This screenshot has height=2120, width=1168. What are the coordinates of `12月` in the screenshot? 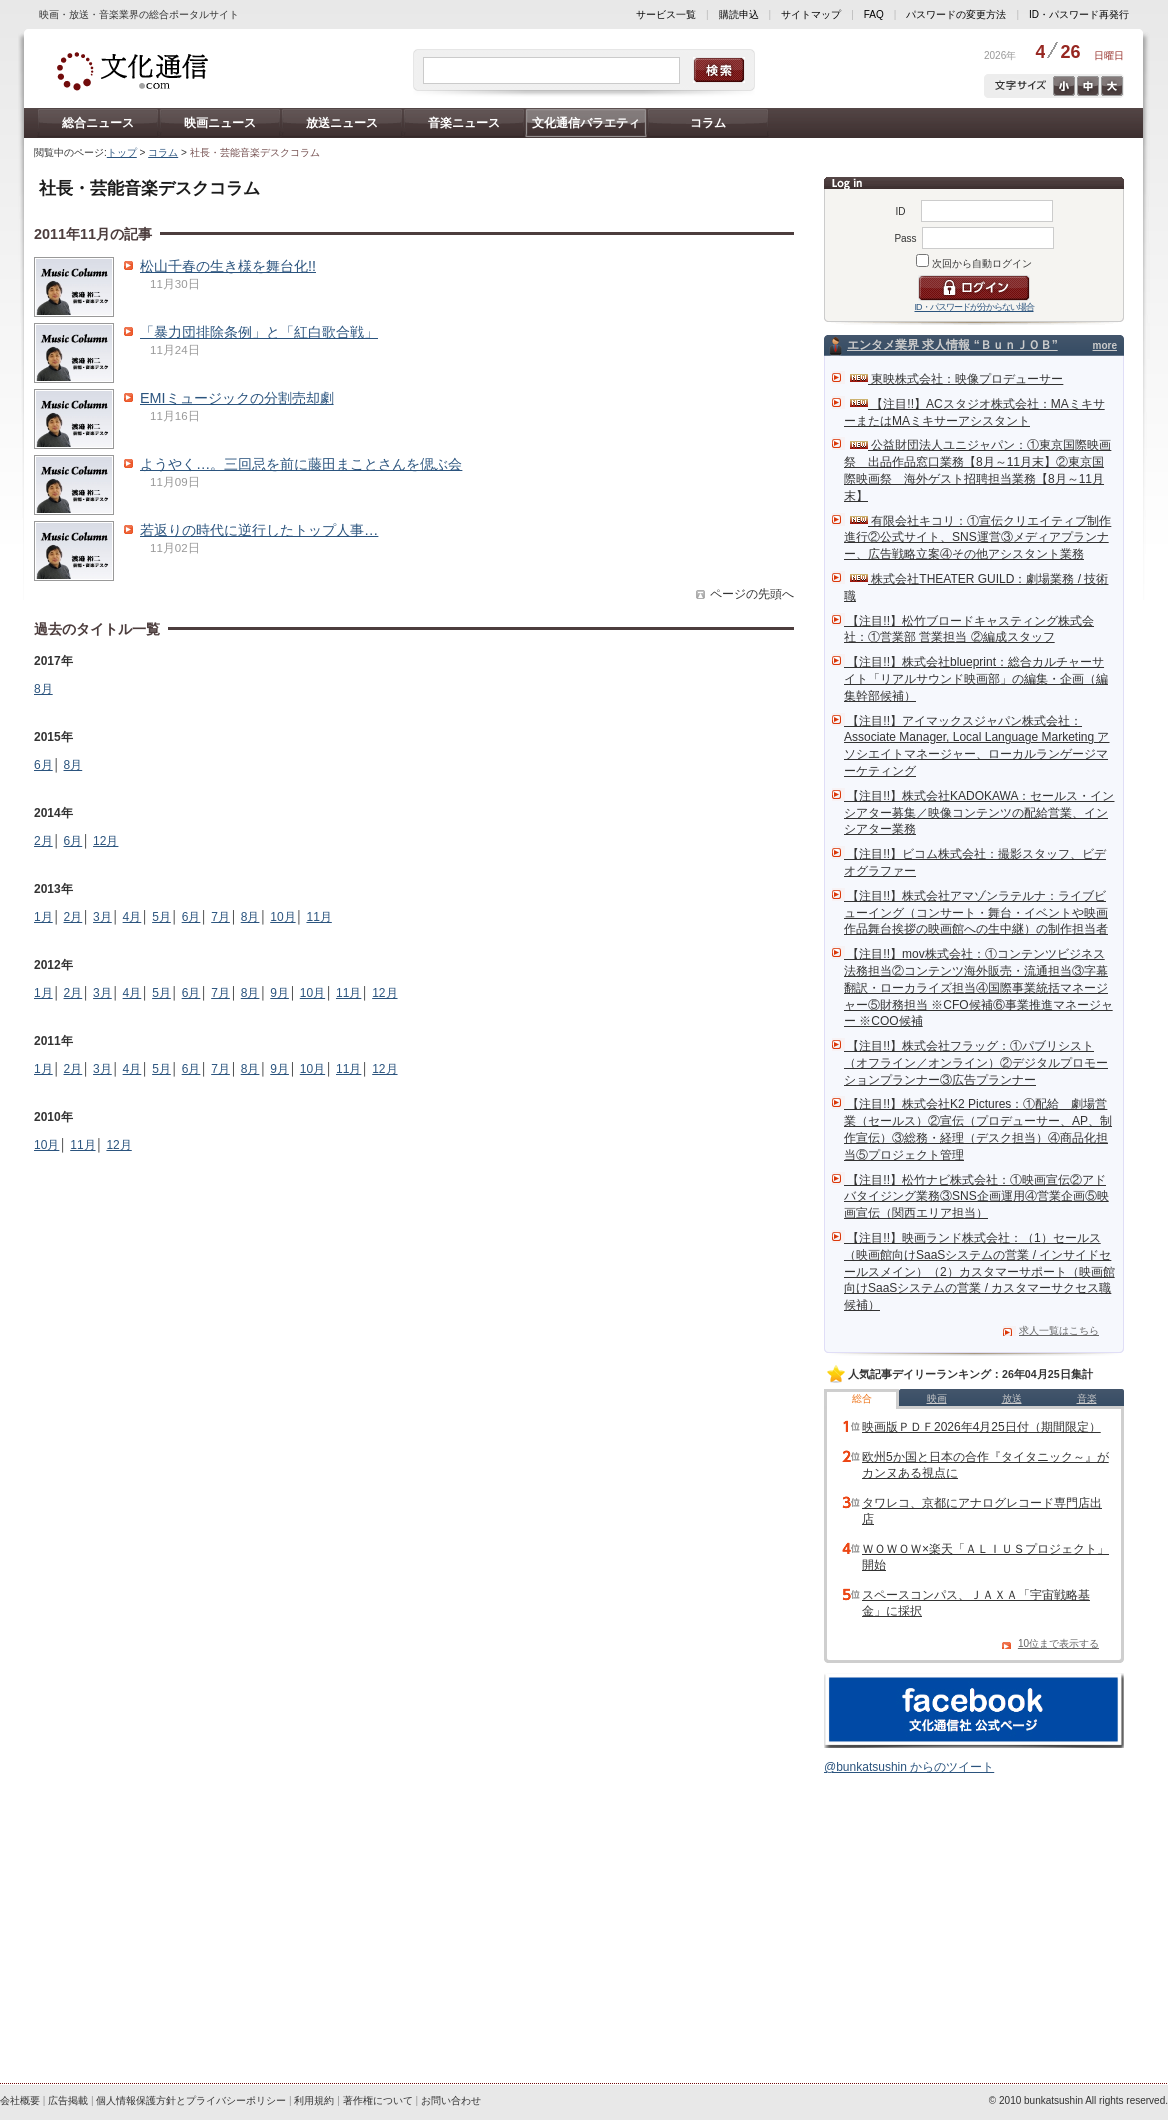 It's located at (105, 841).